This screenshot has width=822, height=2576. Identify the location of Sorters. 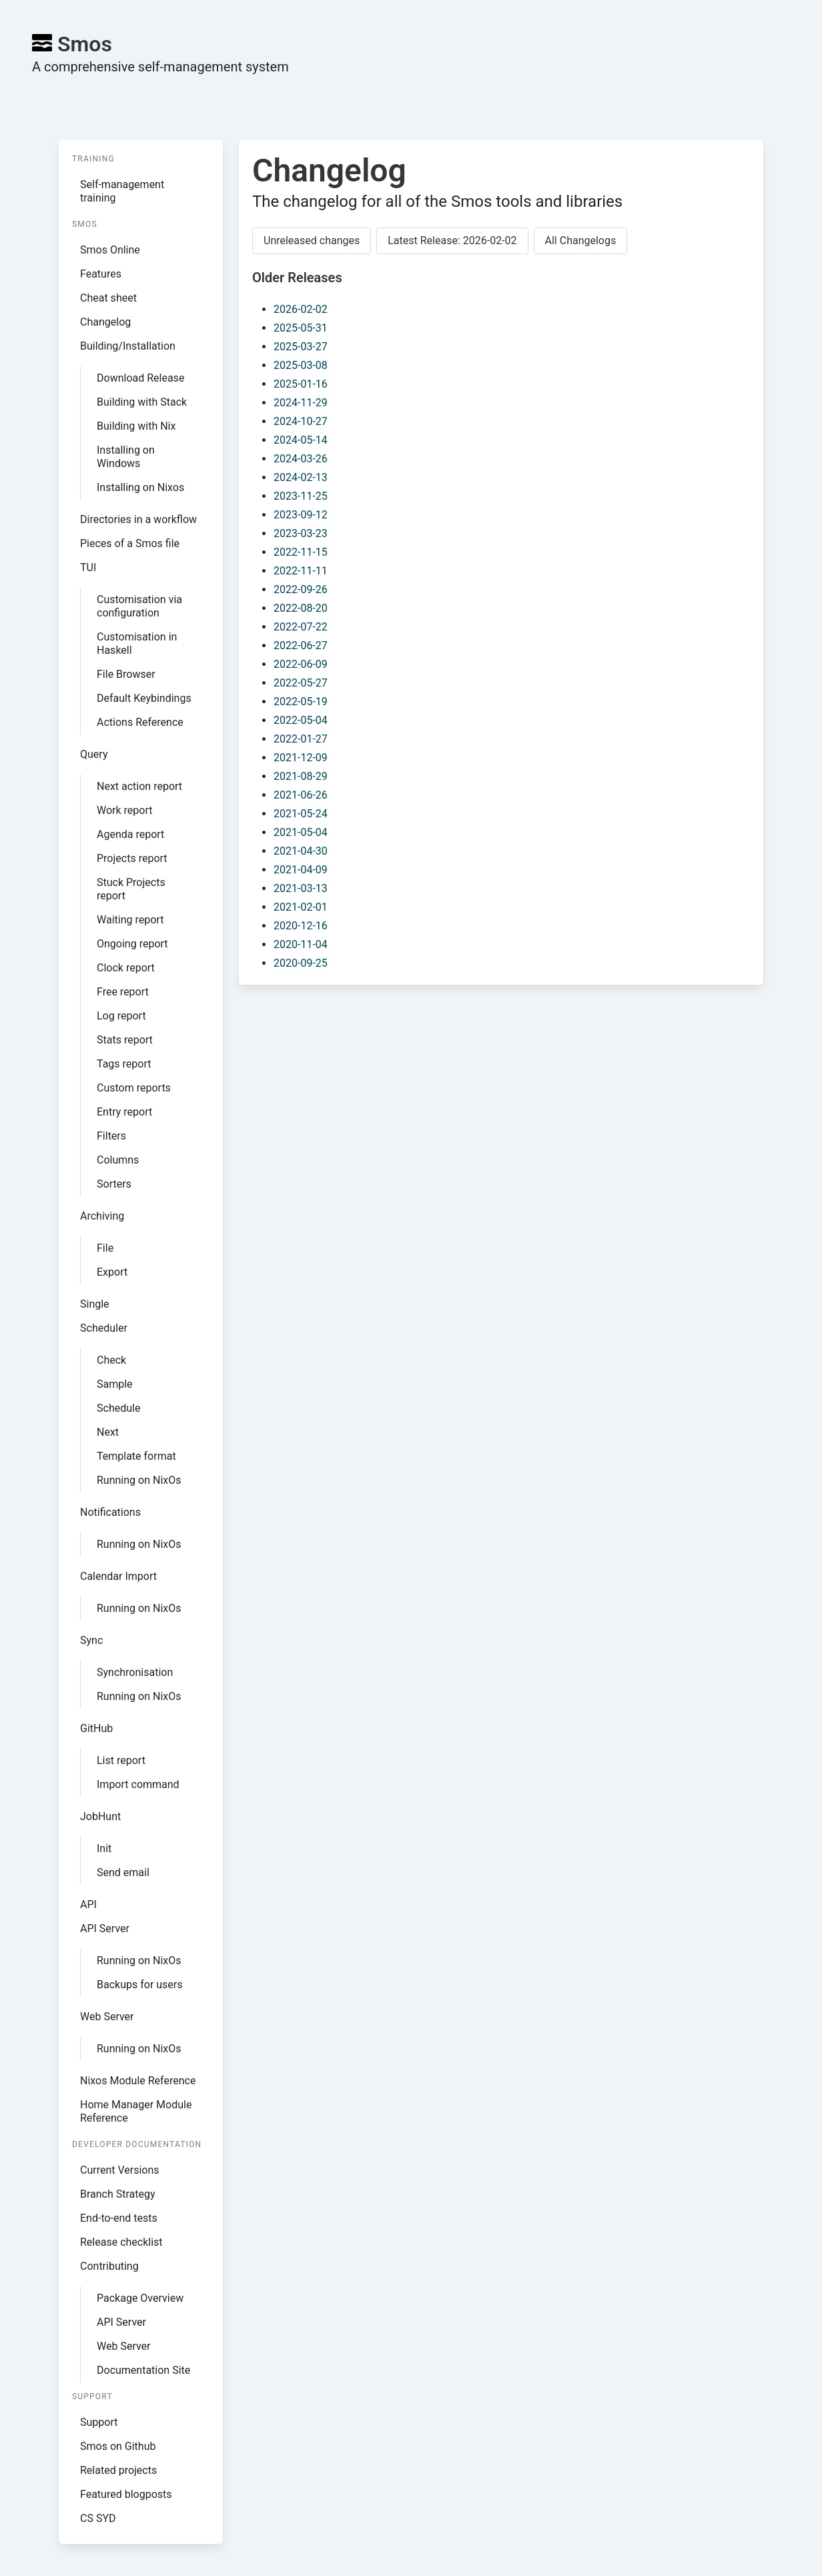
(114, 1184).